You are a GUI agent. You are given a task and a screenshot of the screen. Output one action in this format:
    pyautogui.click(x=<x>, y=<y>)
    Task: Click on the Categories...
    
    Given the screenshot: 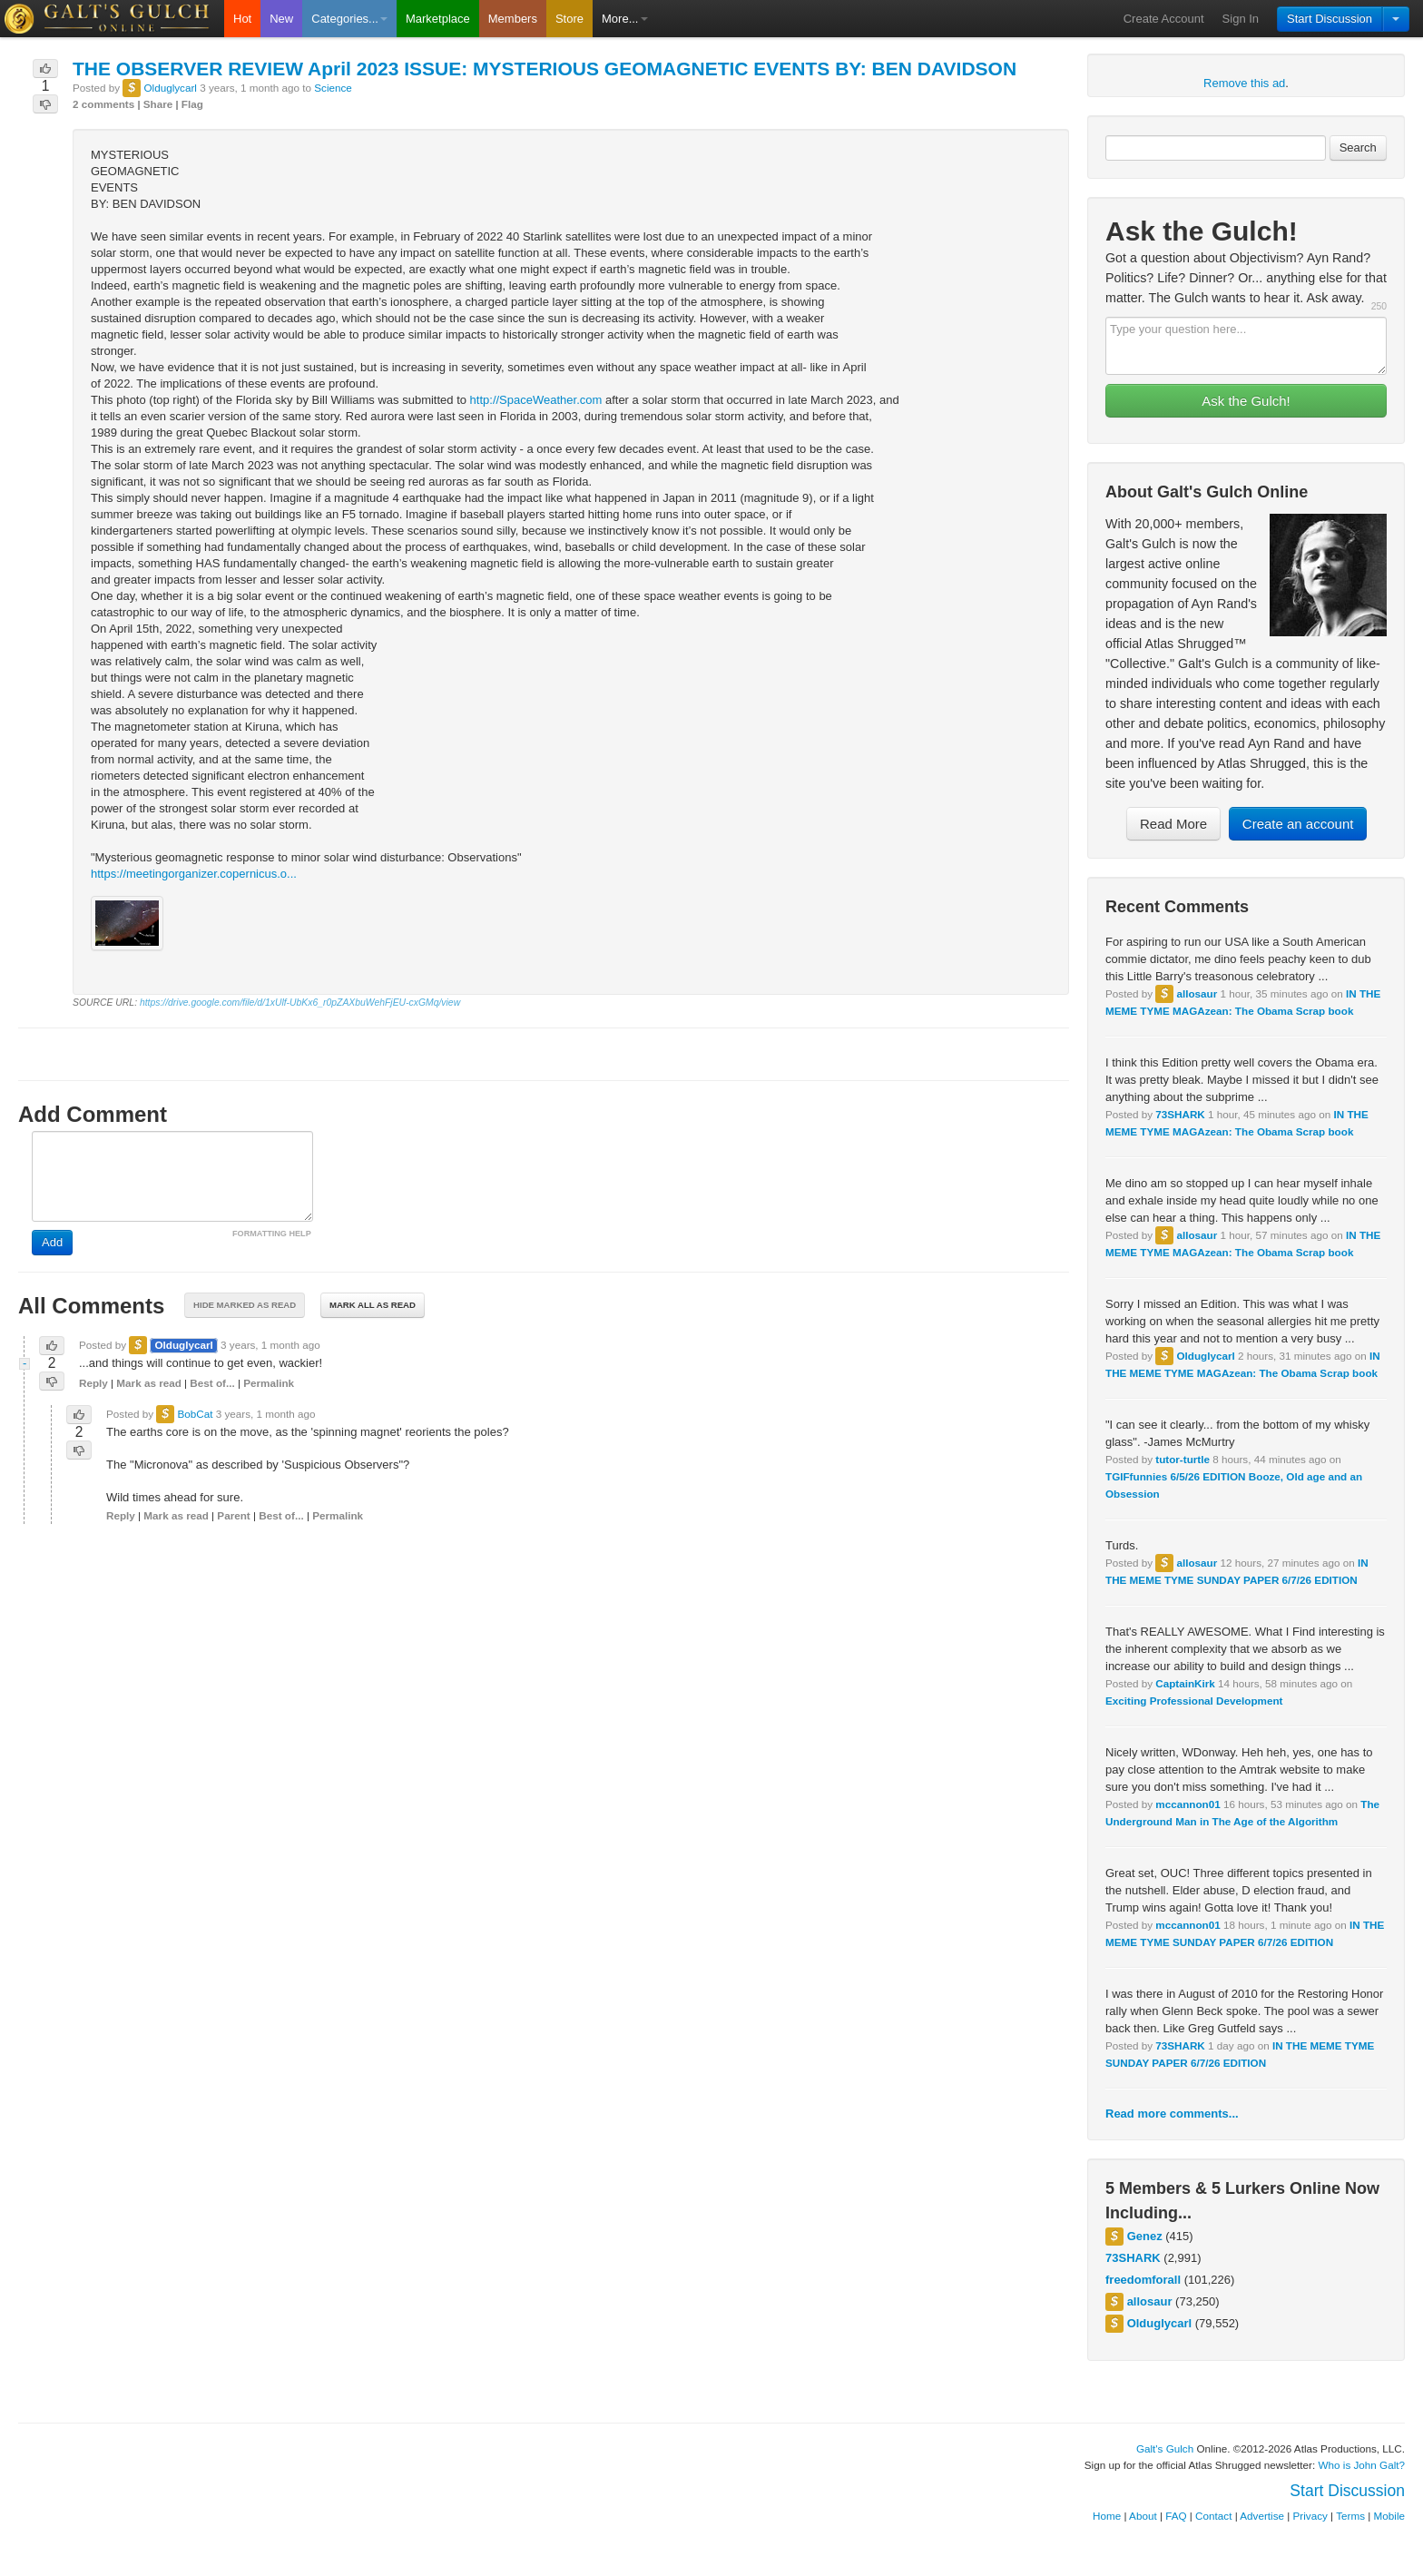 What is the action you would take?
    pyautogui.click(x=349, y=18)
    